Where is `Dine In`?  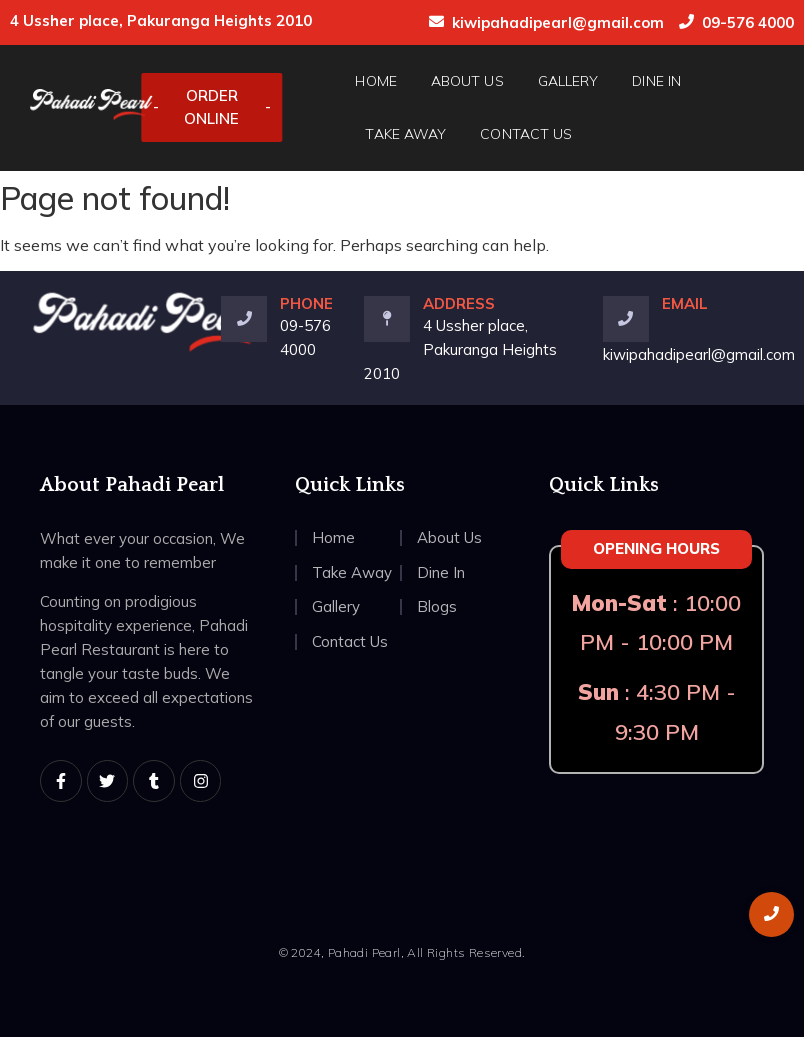 Dine In is located at coordinates (656, 81).